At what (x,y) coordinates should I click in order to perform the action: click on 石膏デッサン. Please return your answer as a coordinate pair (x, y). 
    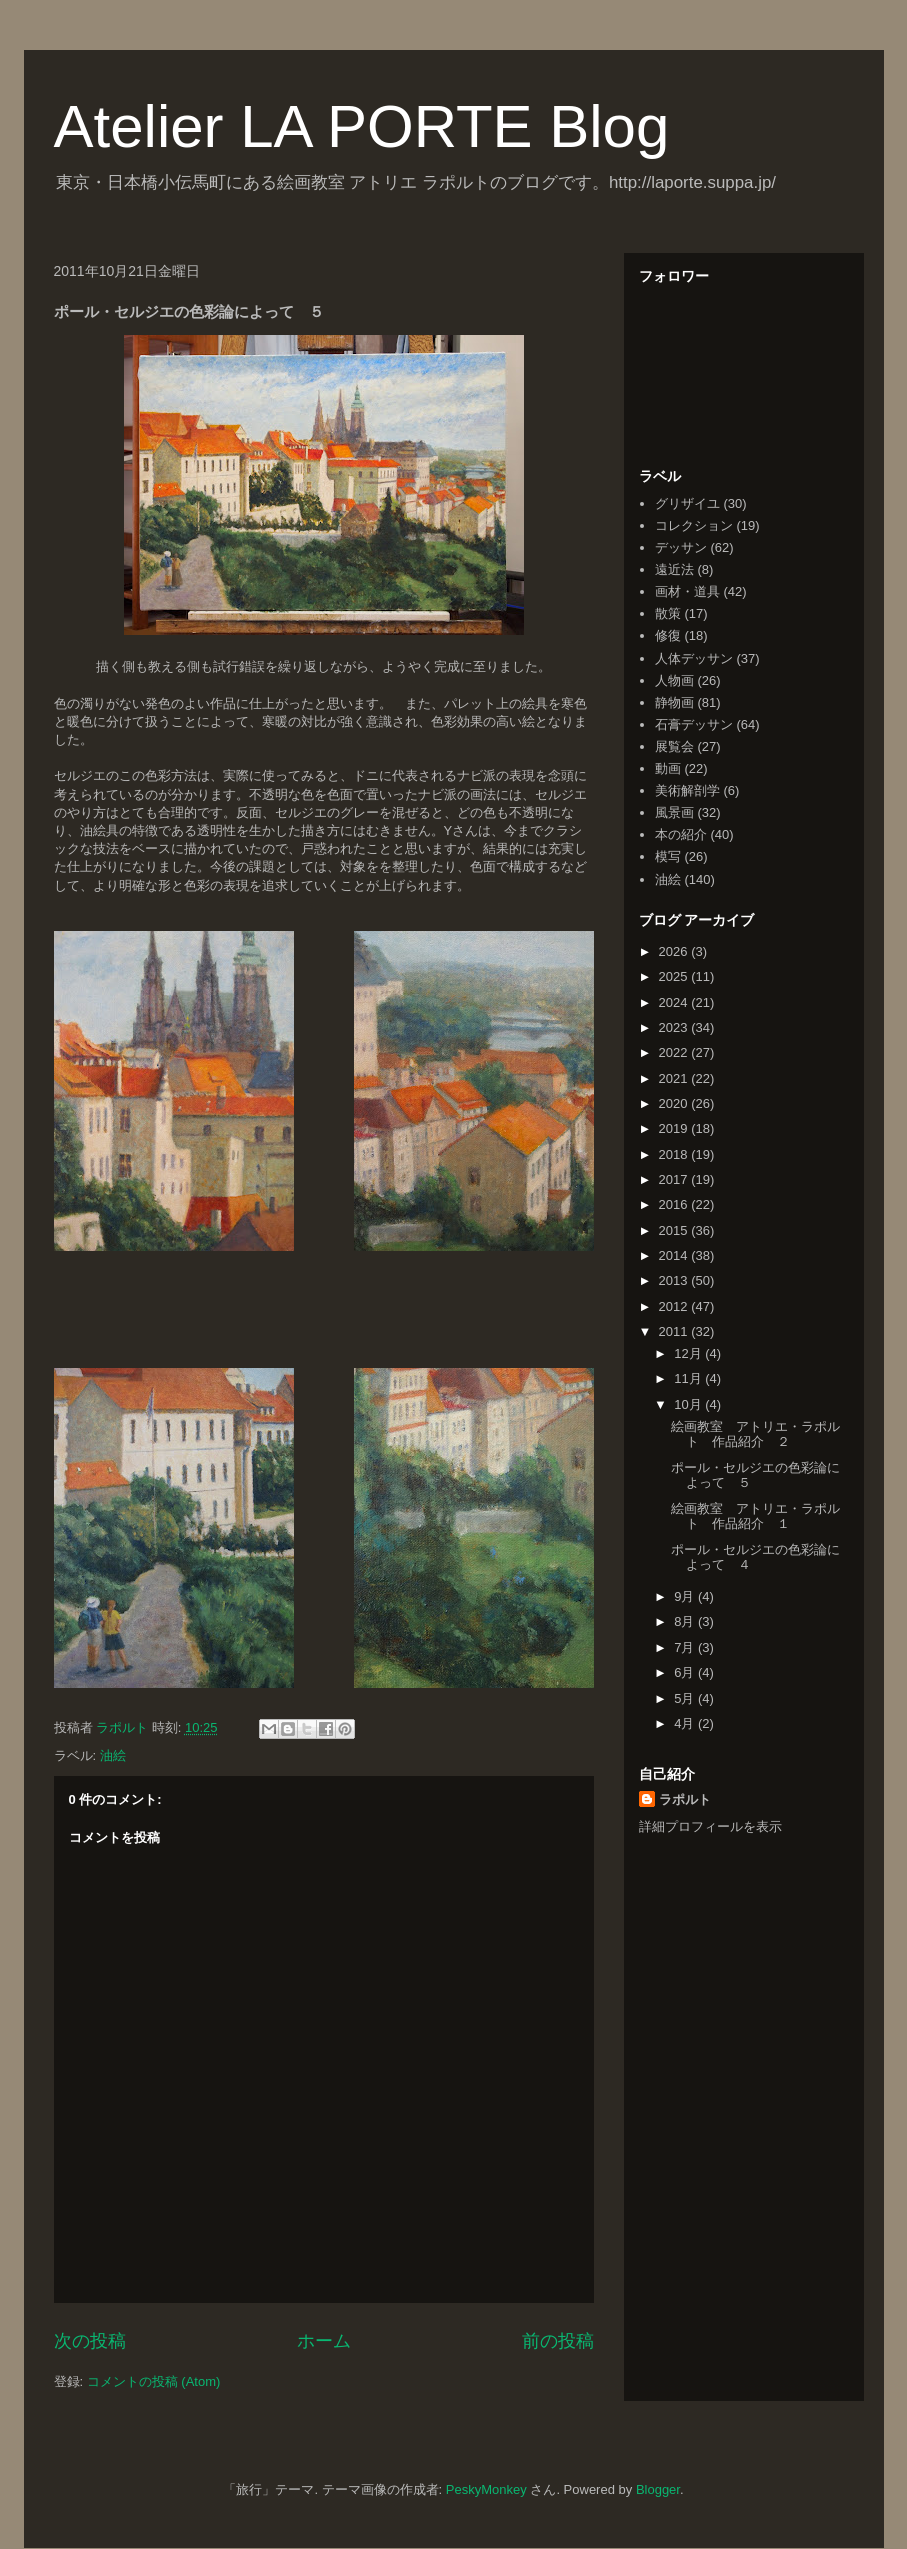
    Looking at the image, I should click on (694, 724).